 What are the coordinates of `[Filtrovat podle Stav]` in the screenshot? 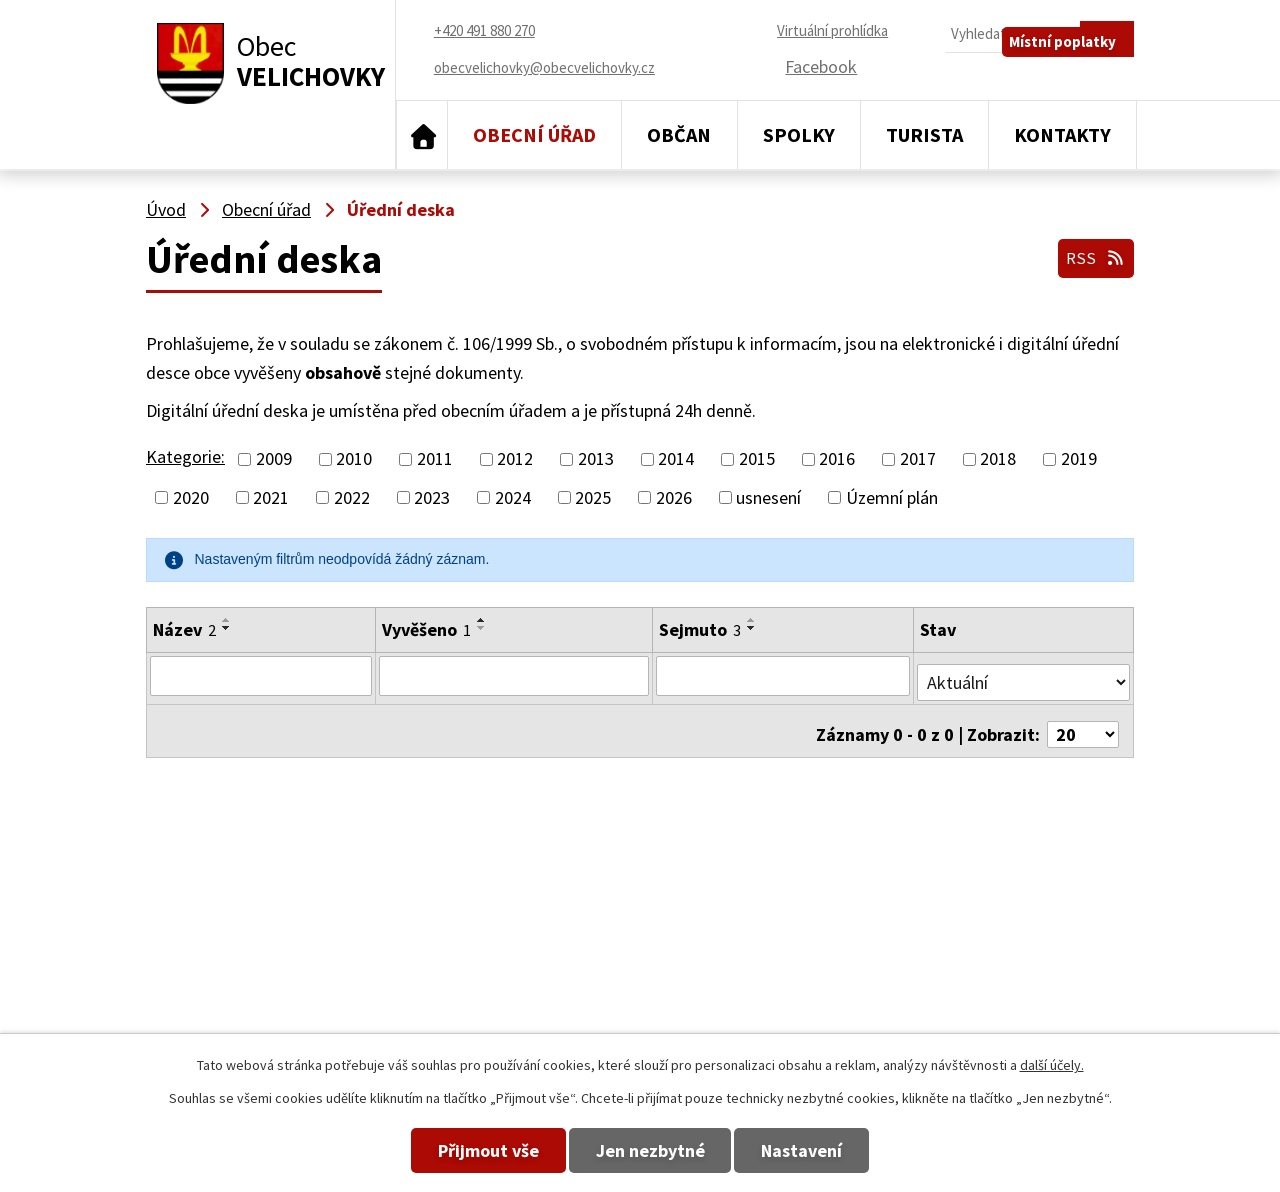 It's located at (1024, 674).